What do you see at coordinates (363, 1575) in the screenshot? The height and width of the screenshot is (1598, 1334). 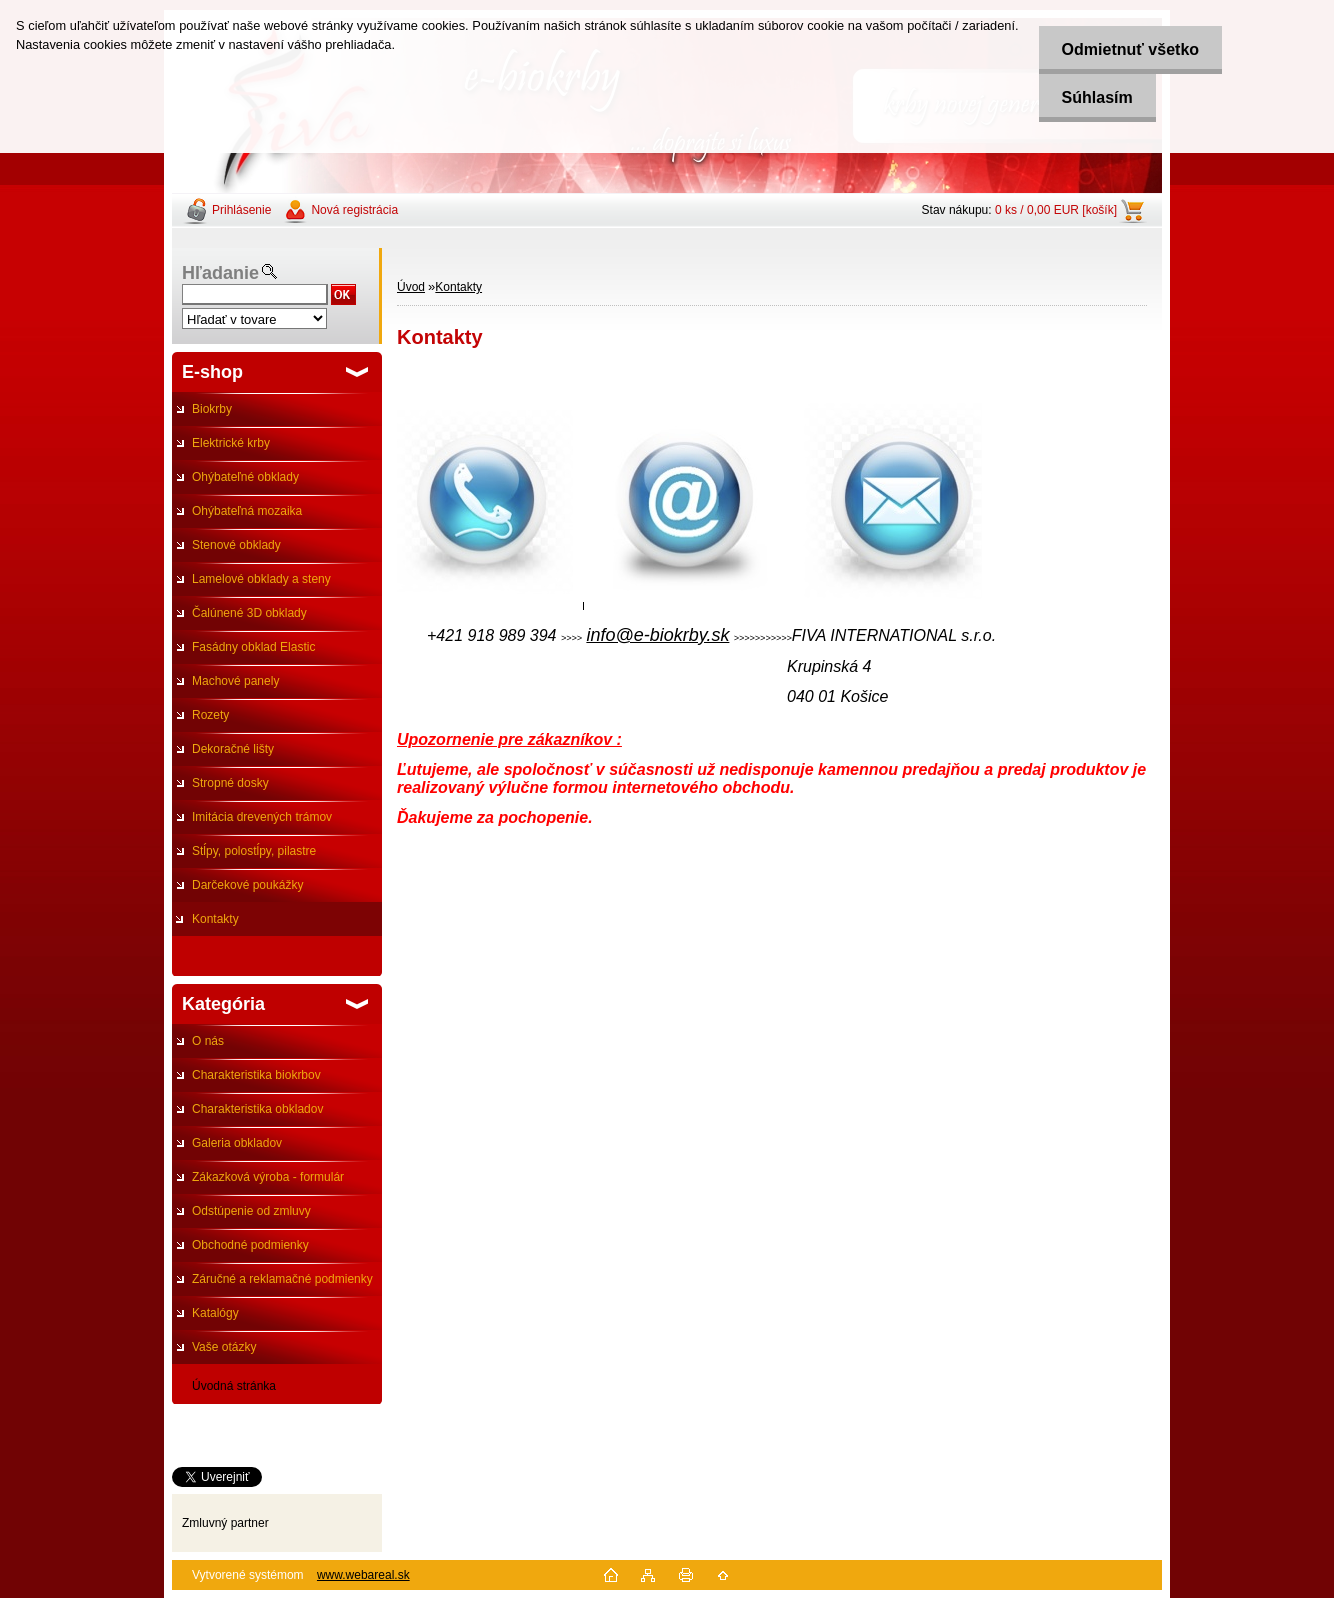 I see `www.webareal.sk` at bounding box center [363, 1575].